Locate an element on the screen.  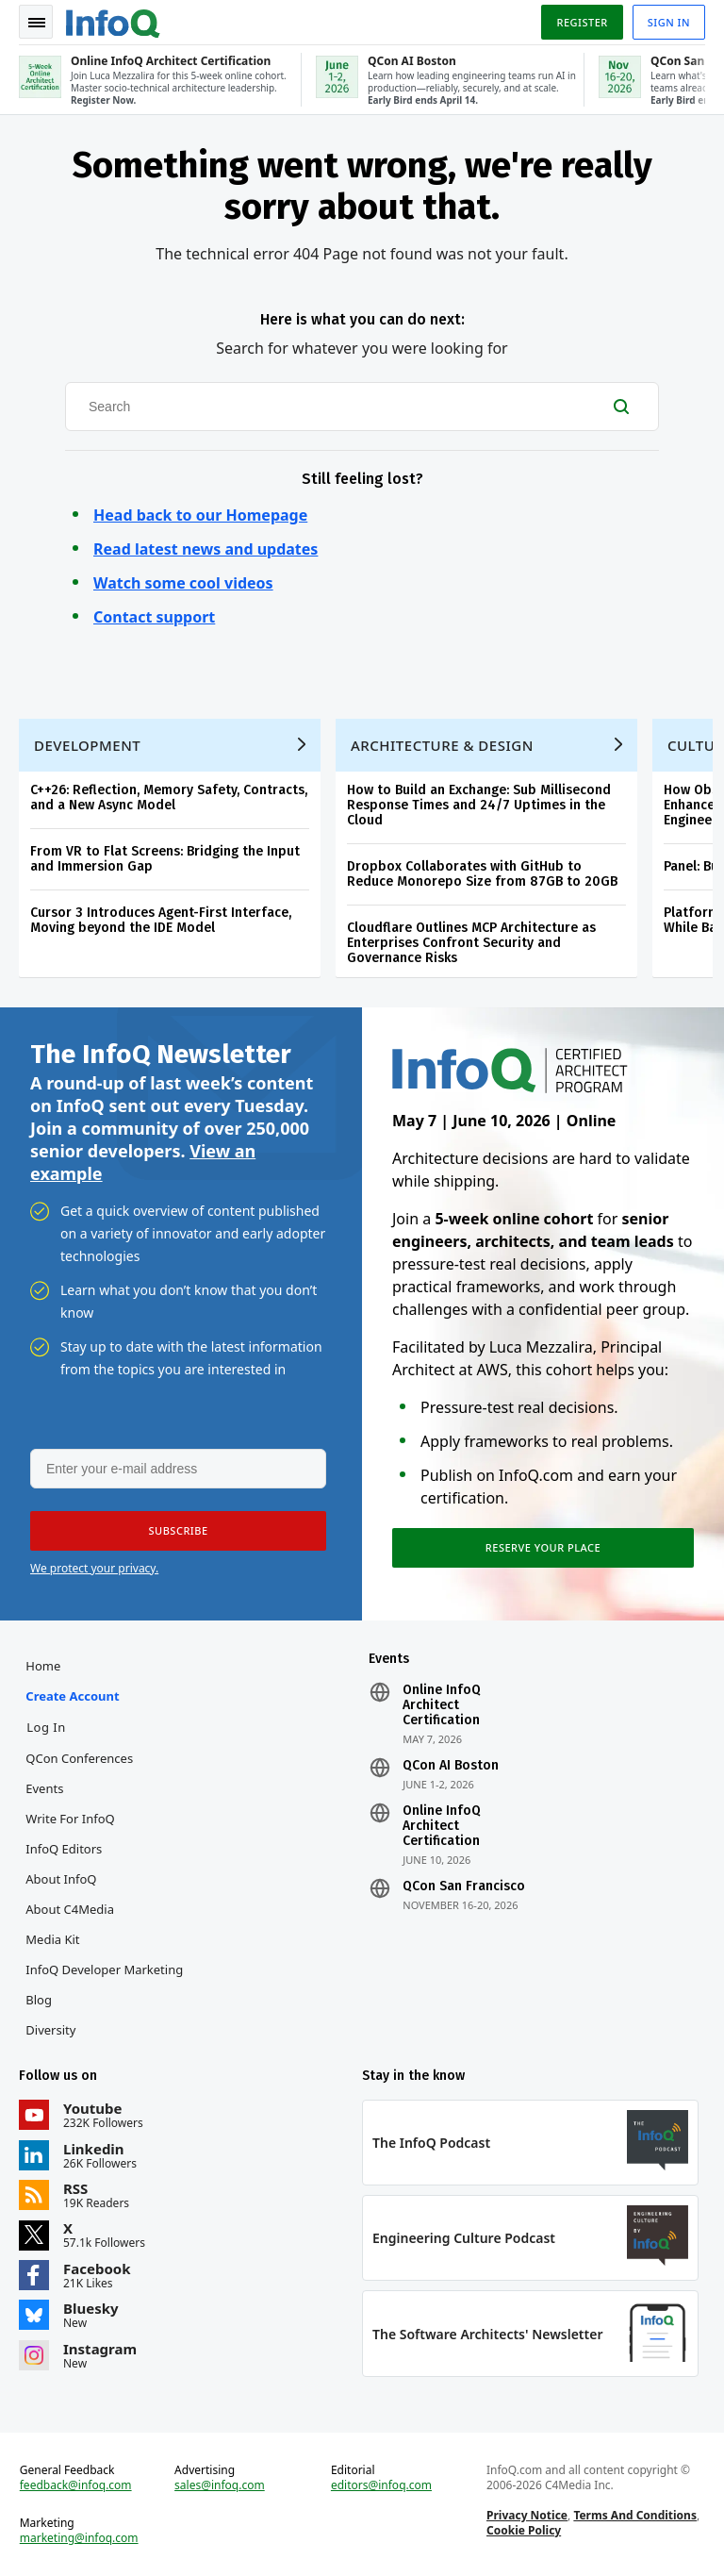
Privacy Notice is located at coordinates (527, 2515).